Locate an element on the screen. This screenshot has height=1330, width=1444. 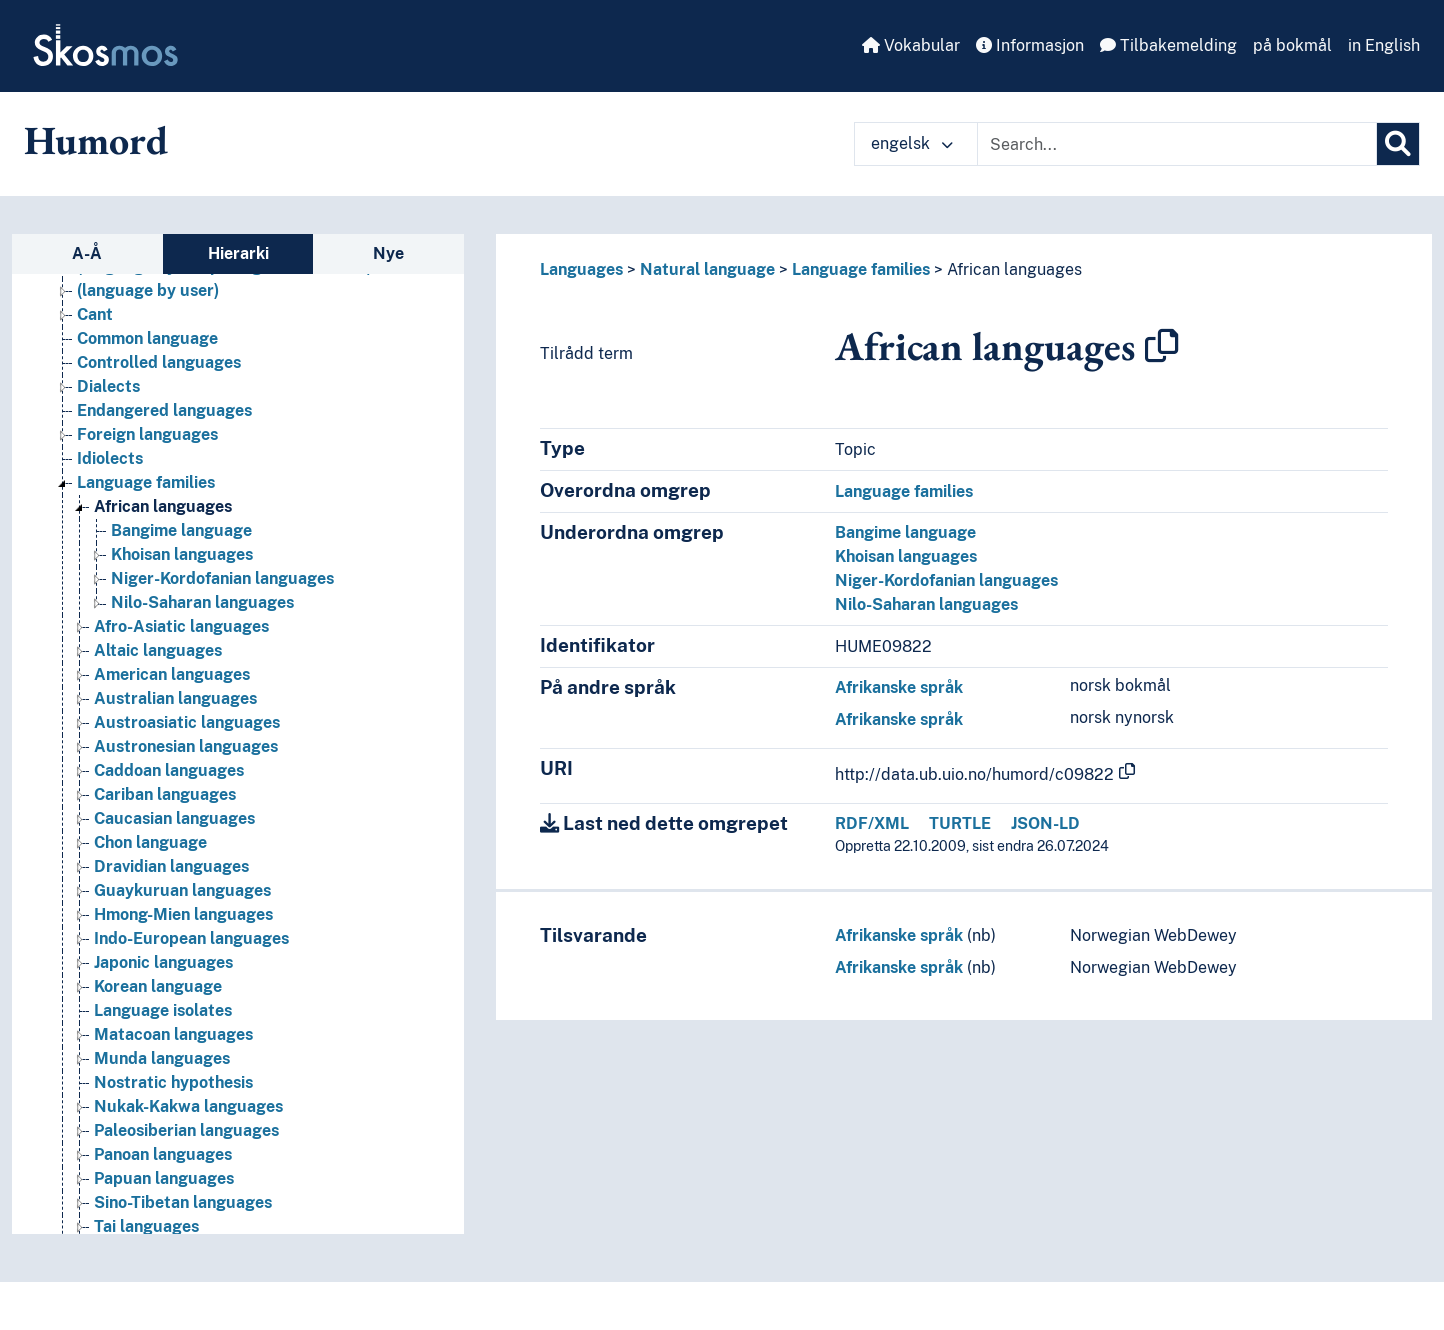
Afro-Asiatic languages [Go to the concept page] is located at coordinates (181, 626).